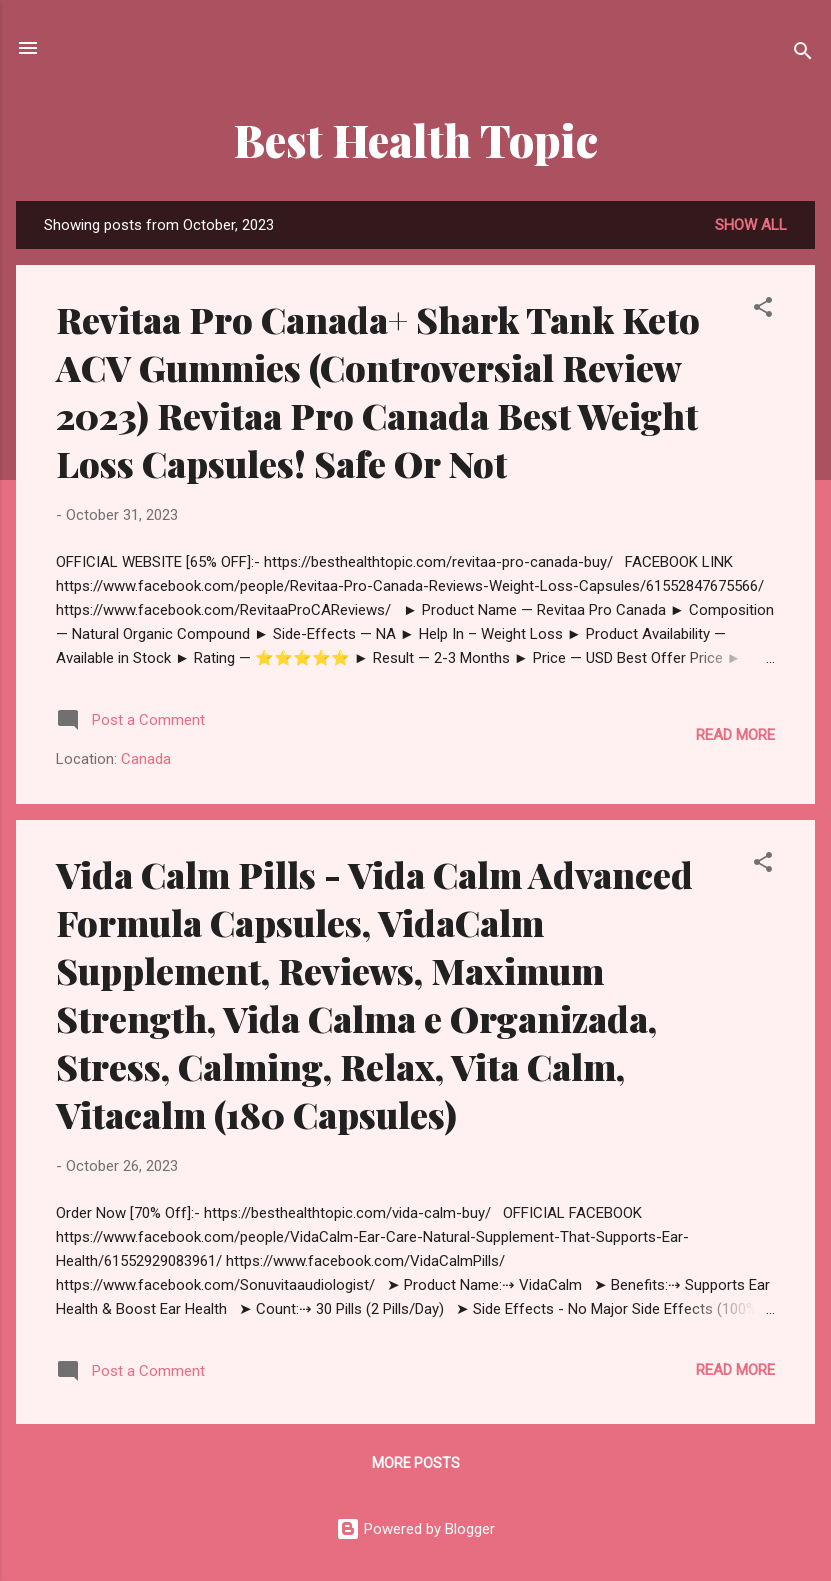 This screenshot has height=1581, width=831. I want to click on Canada, so click(146, 759).